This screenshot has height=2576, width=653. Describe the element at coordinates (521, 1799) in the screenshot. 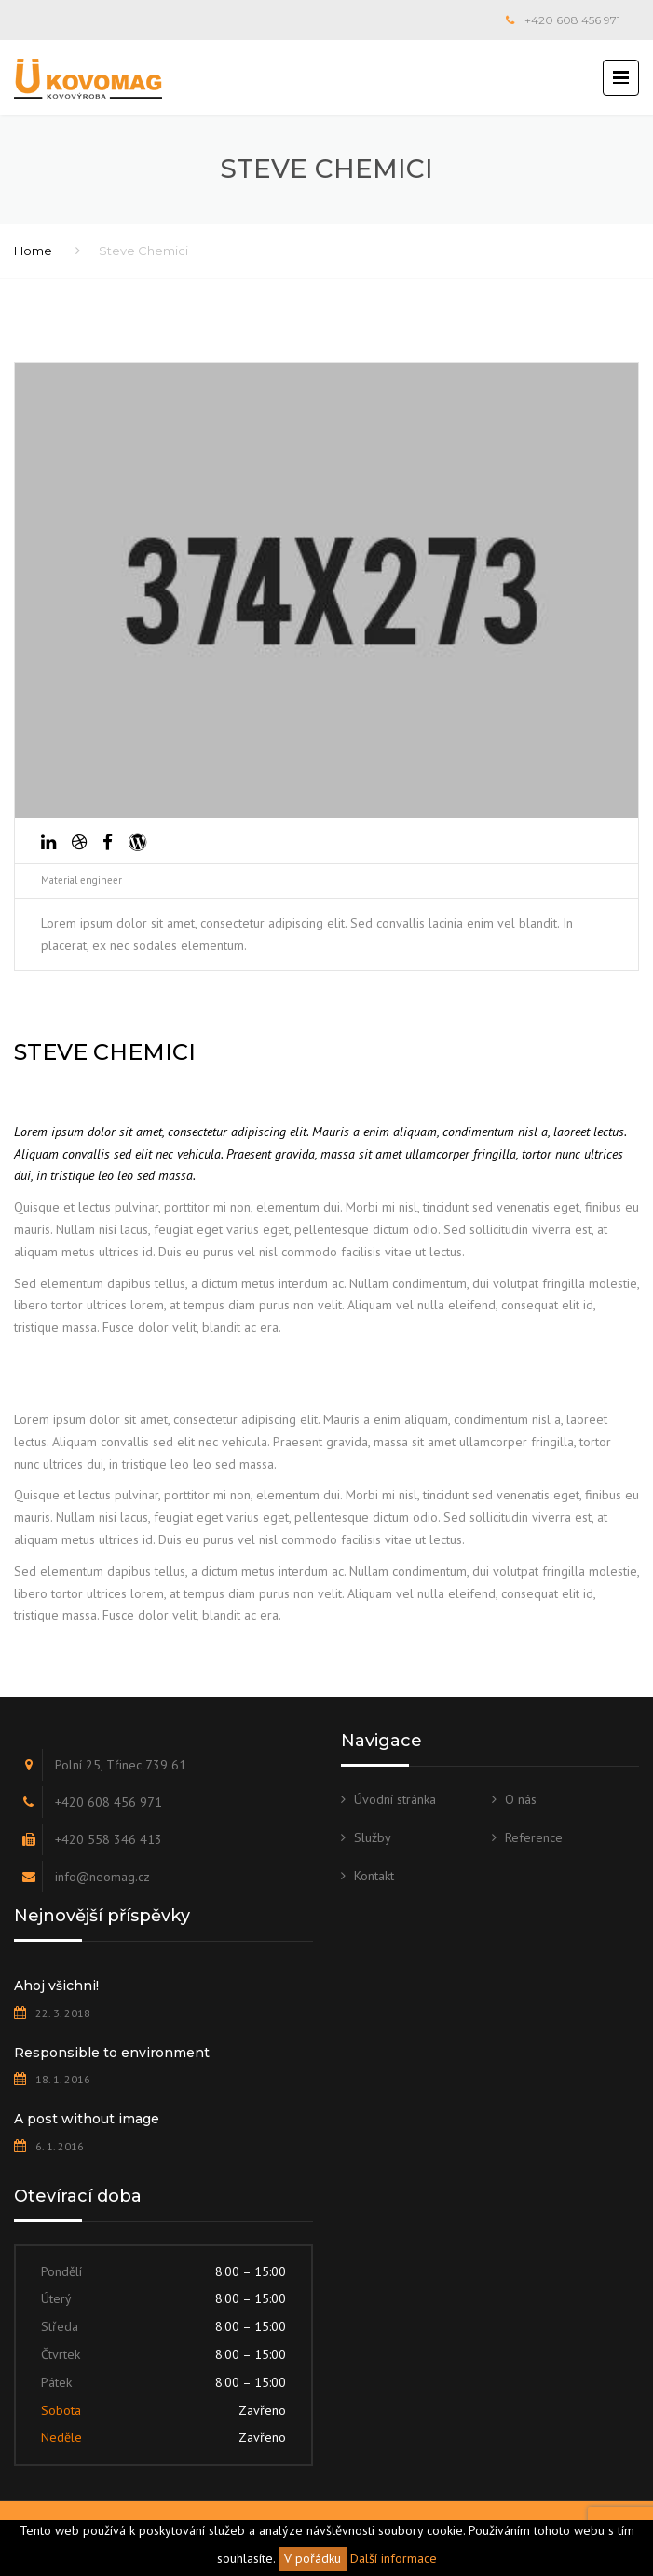

I see `O nás` at that location.